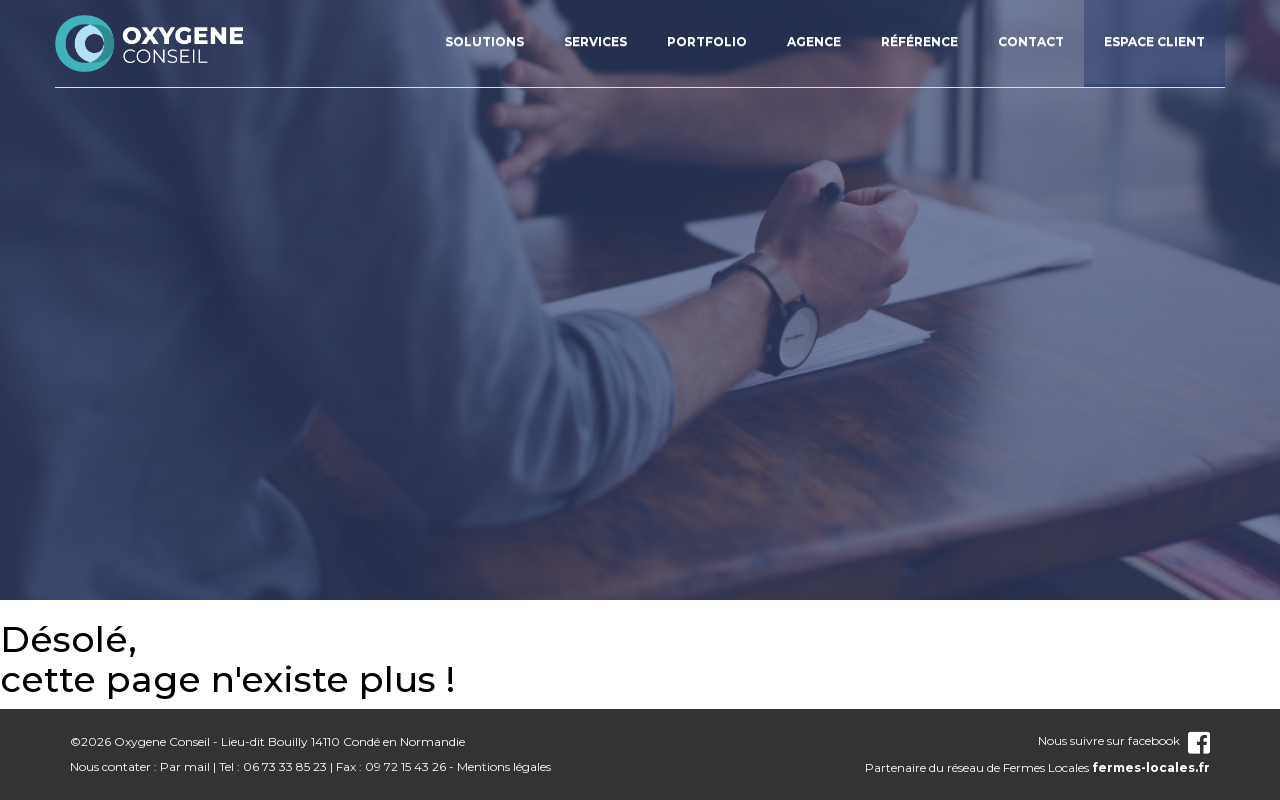  I want to click on Référence, so click(919, 41).